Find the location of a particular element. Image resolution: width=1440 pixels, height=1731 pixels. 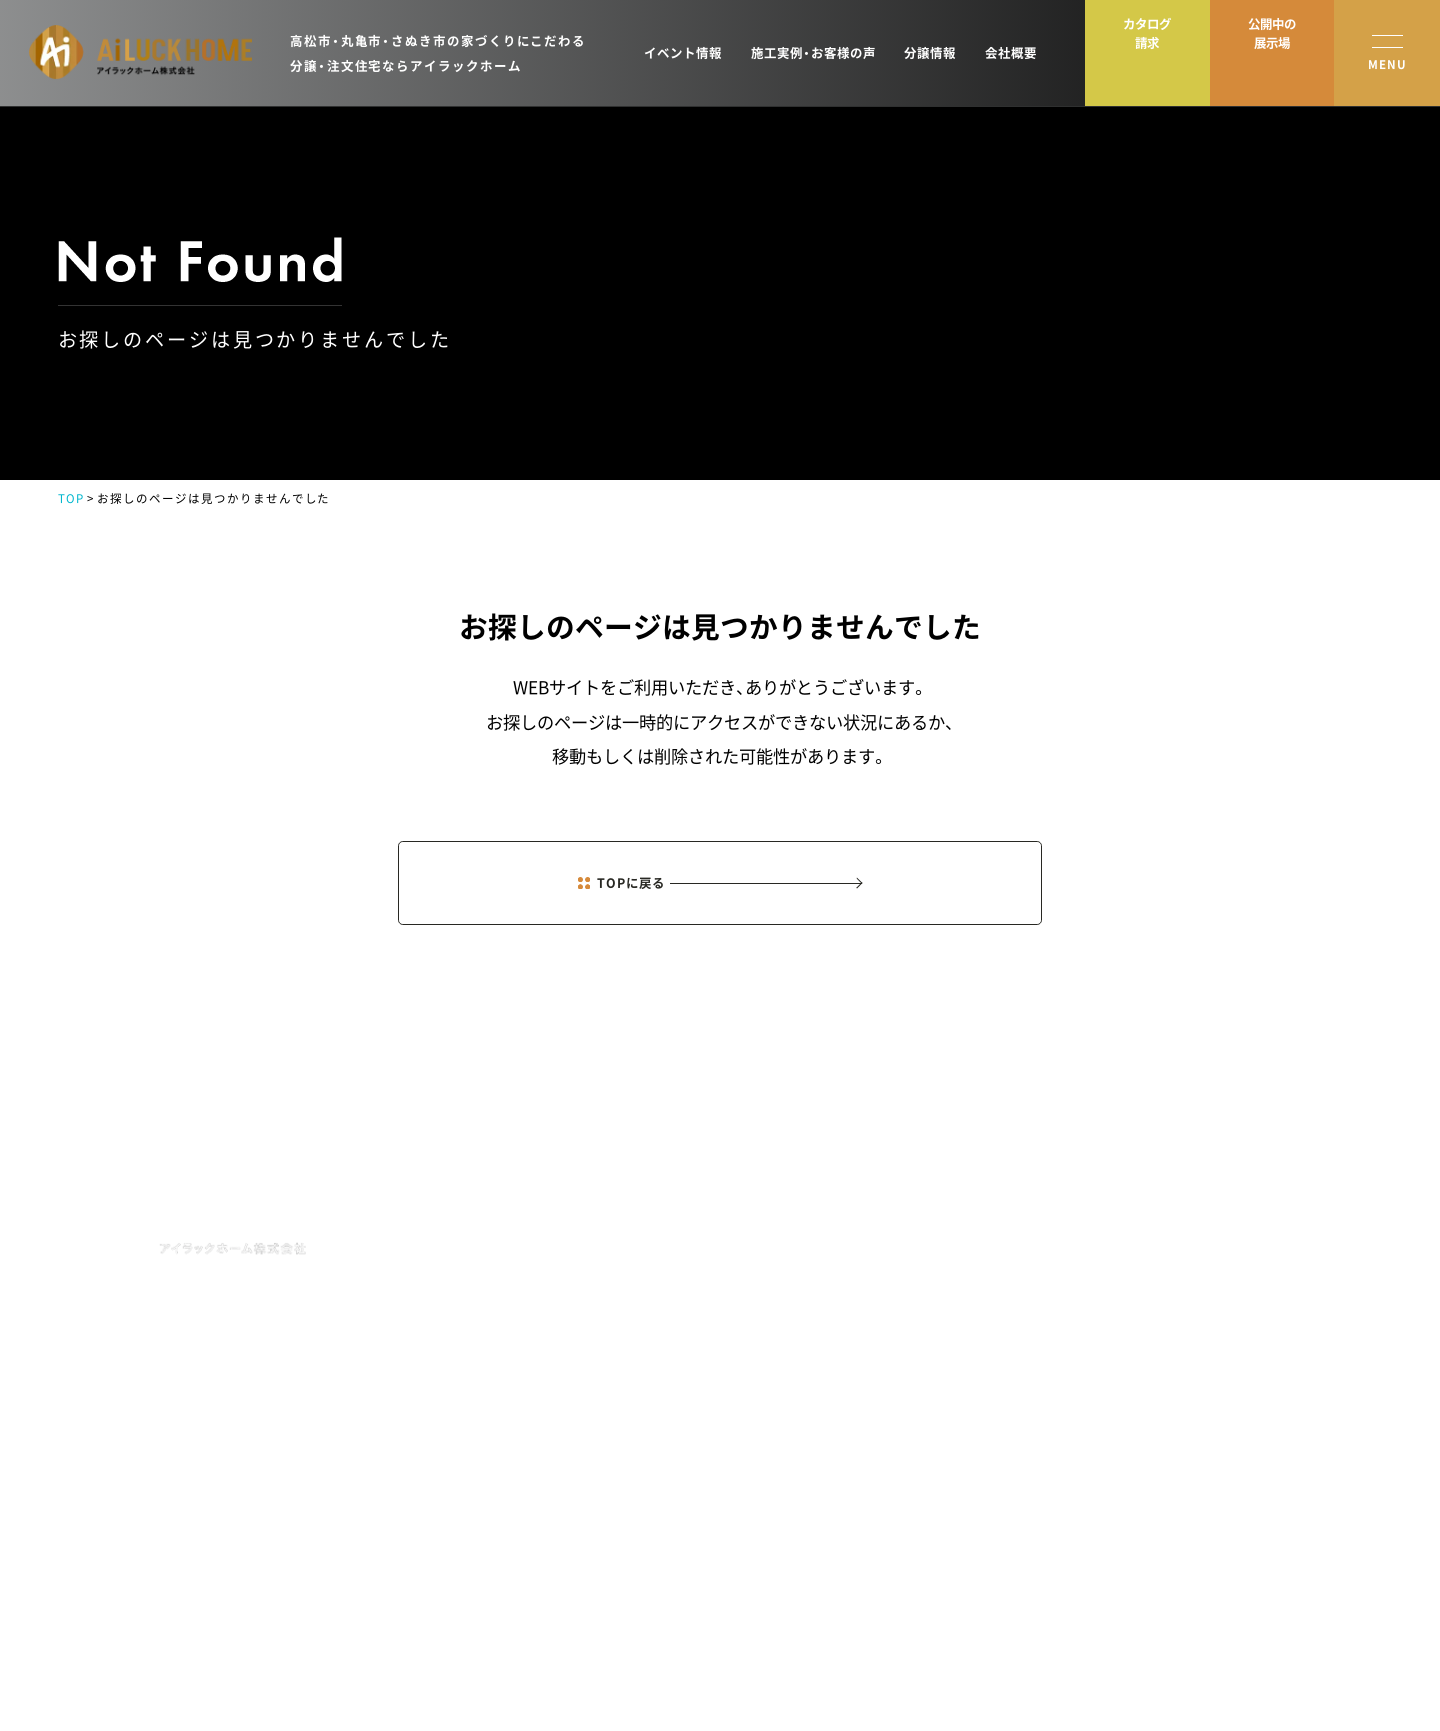

TOP is located at coordinates (71, 498).